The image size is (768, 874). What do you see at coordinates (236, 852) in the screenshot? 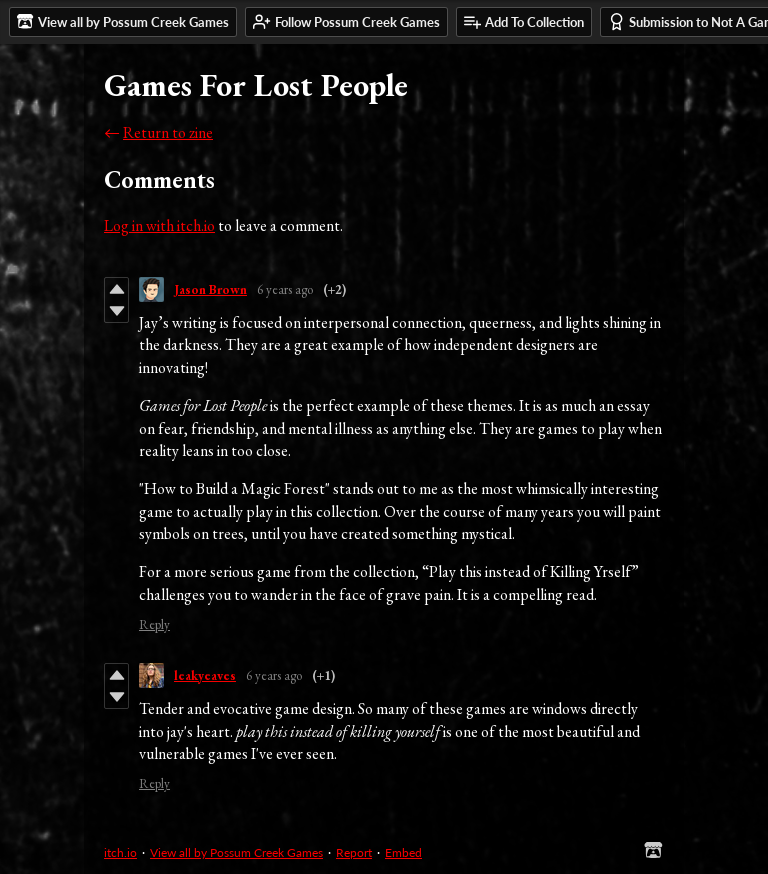
I see `View all by Possum Creek Games` at bounding box center [236, 852].